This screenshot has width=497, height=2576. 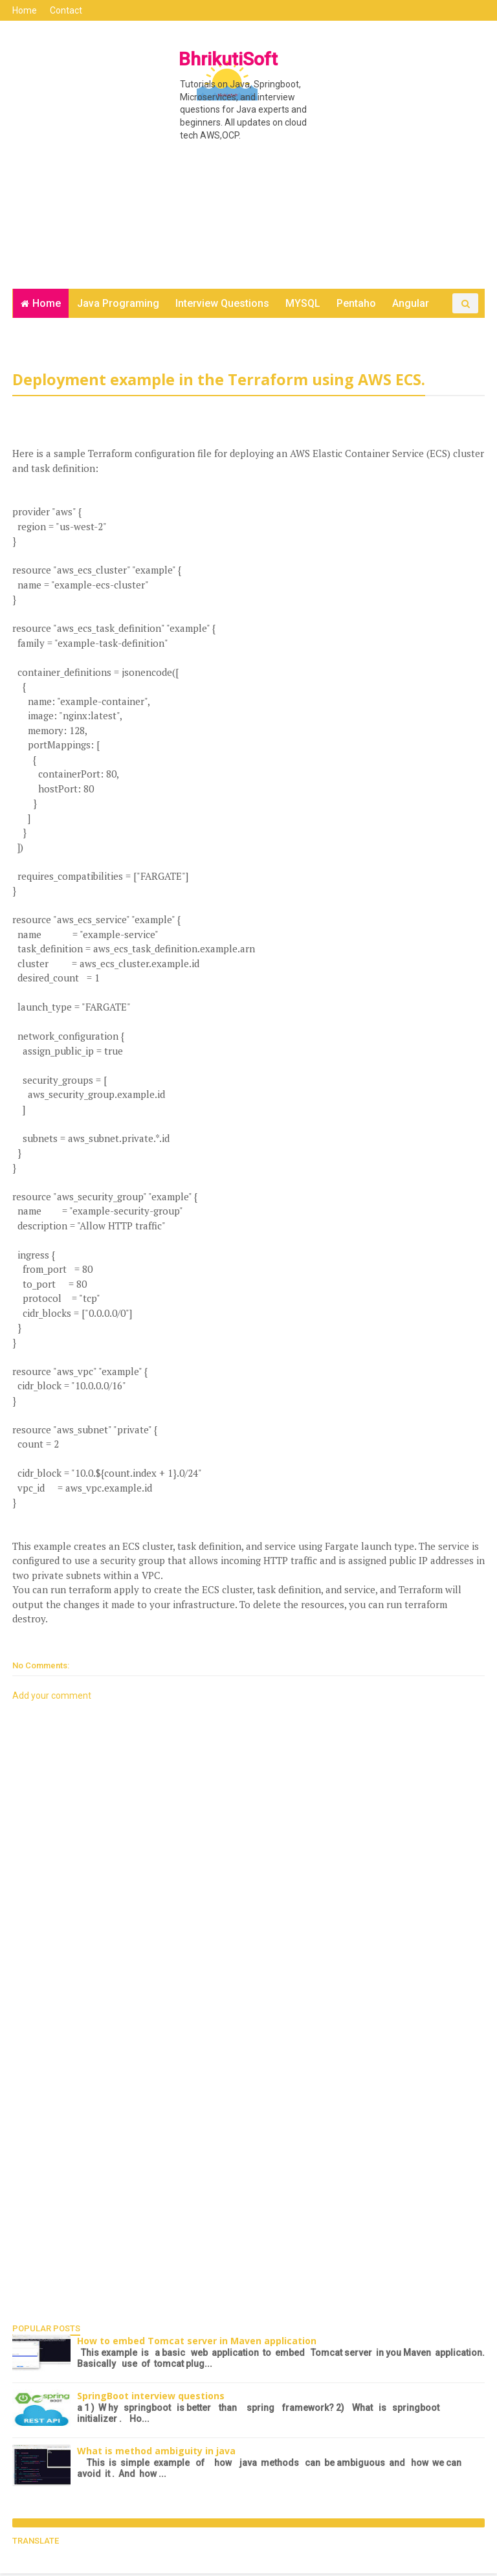 What do you see at coordinates (150, 334) in the screenshot?
I see `Java Test` at bounding box center [150, 334].